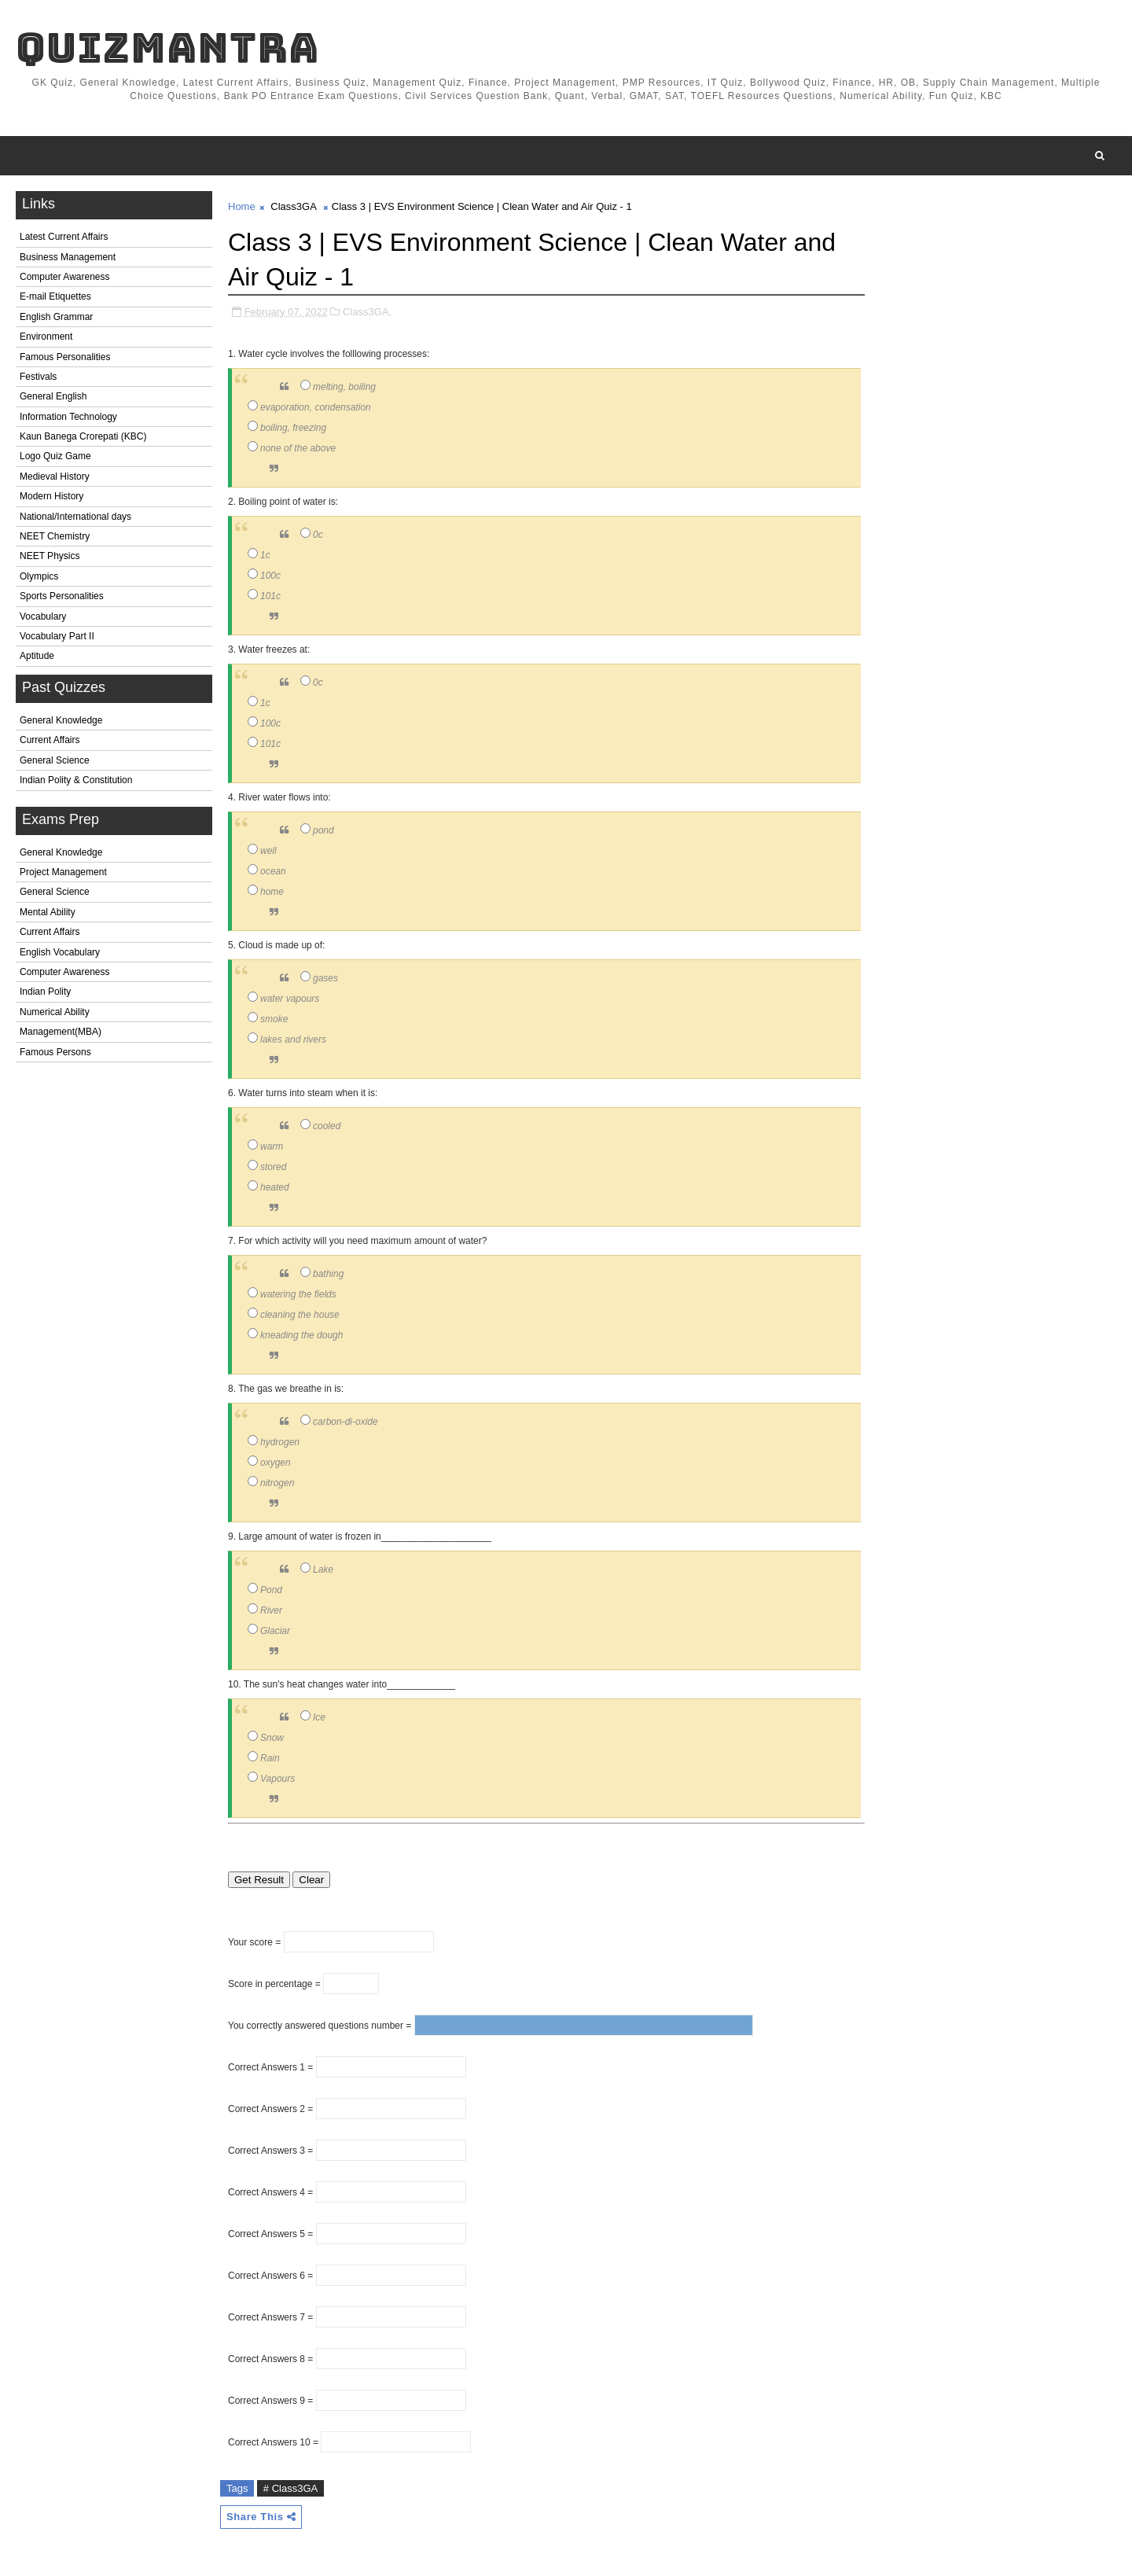  I want to click on Kaun Banega Crorepati (KBC), so click(83, 436).